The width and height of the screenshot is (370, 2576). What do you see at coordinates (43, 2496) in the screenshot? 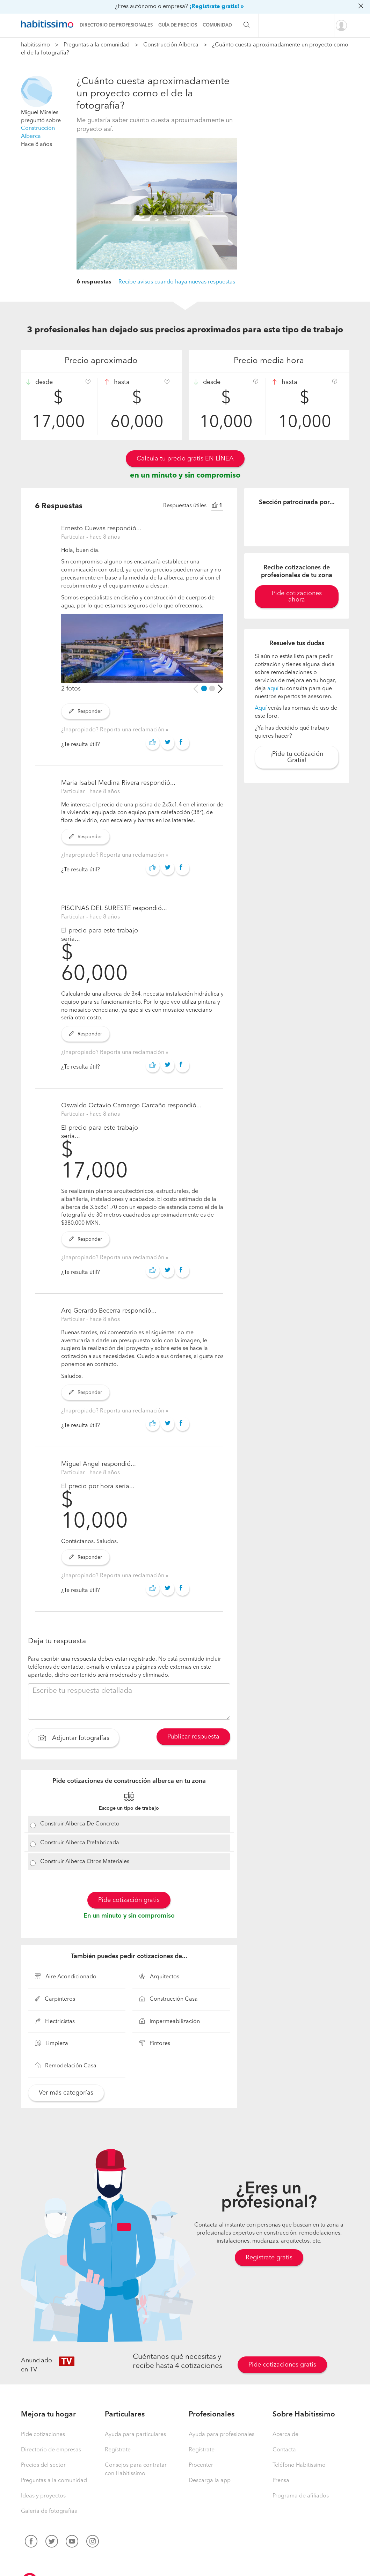
I see `Ideas y proyectos` at bounding box center [43, 2496].